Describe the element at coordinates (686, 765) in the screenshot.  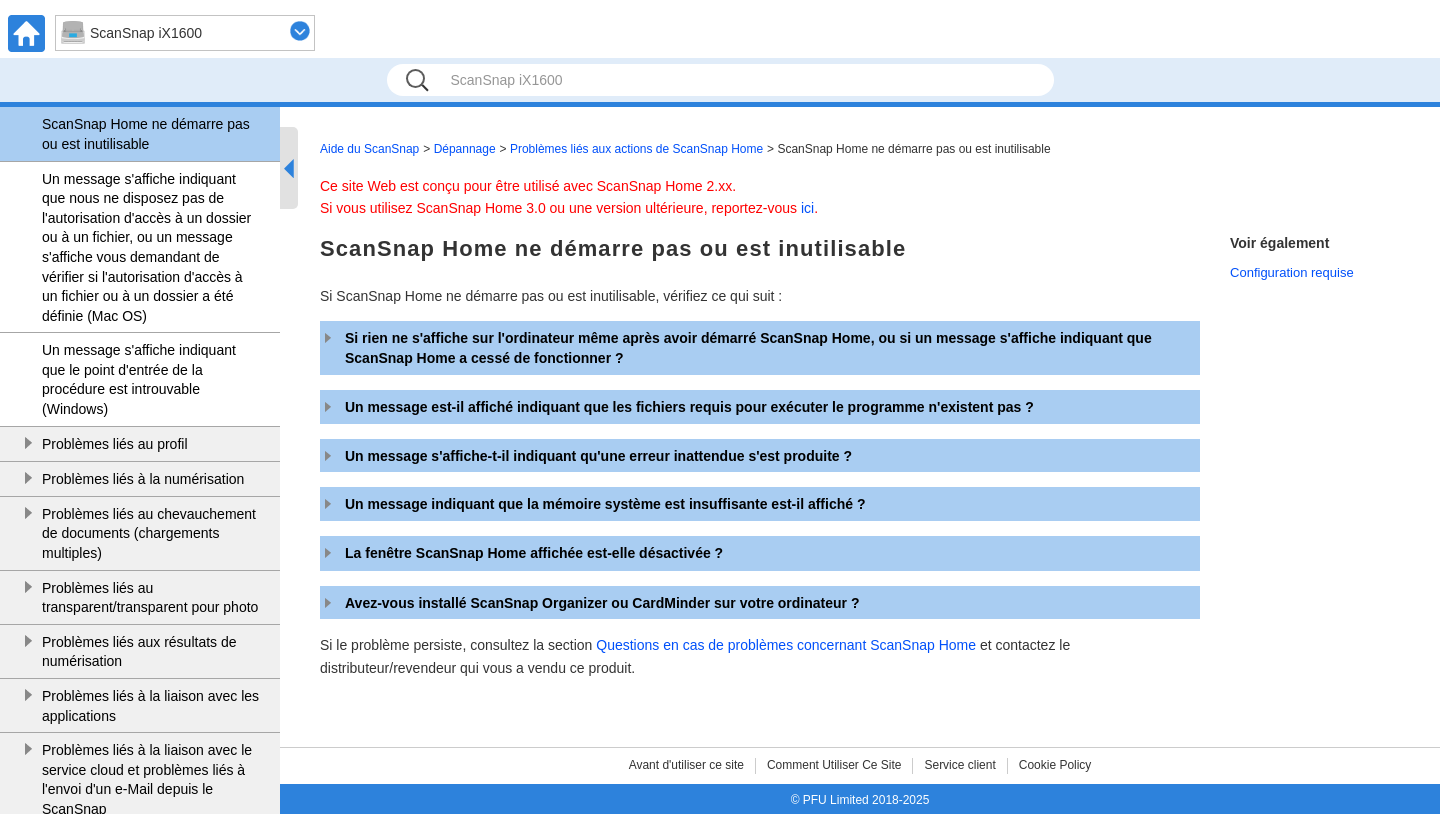
I see `Avant d'utiliser ce site` at that location.